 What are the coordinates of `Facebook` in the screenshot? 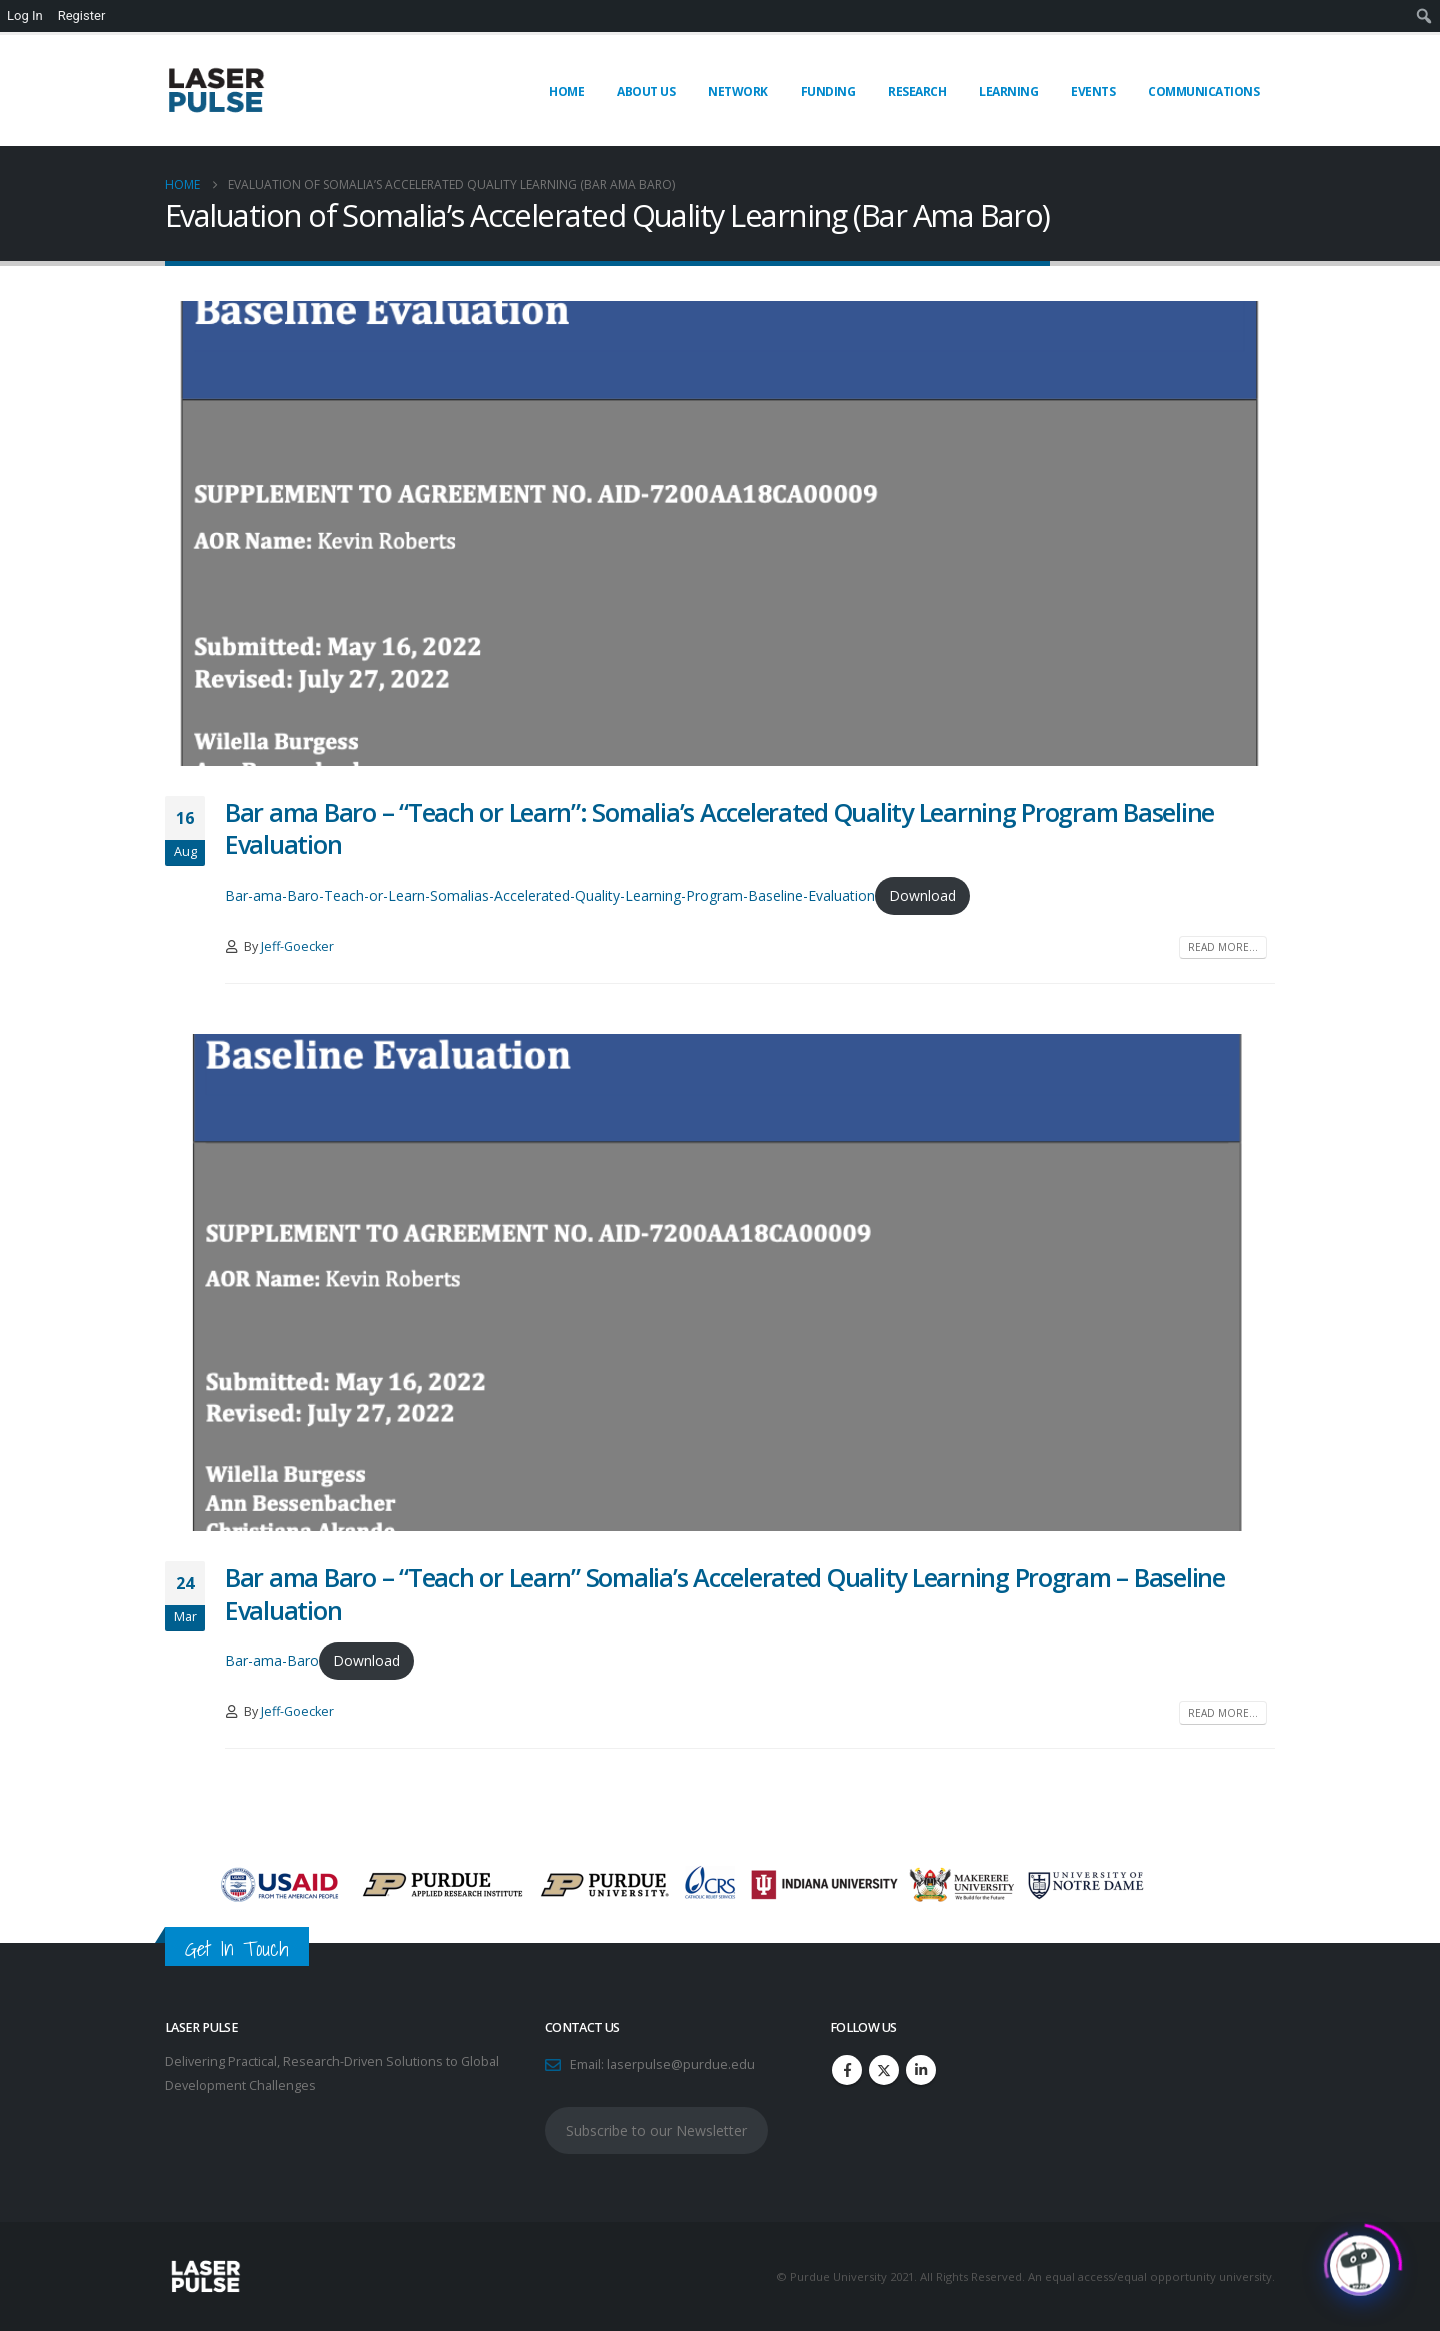 It's located at (847, 2070).